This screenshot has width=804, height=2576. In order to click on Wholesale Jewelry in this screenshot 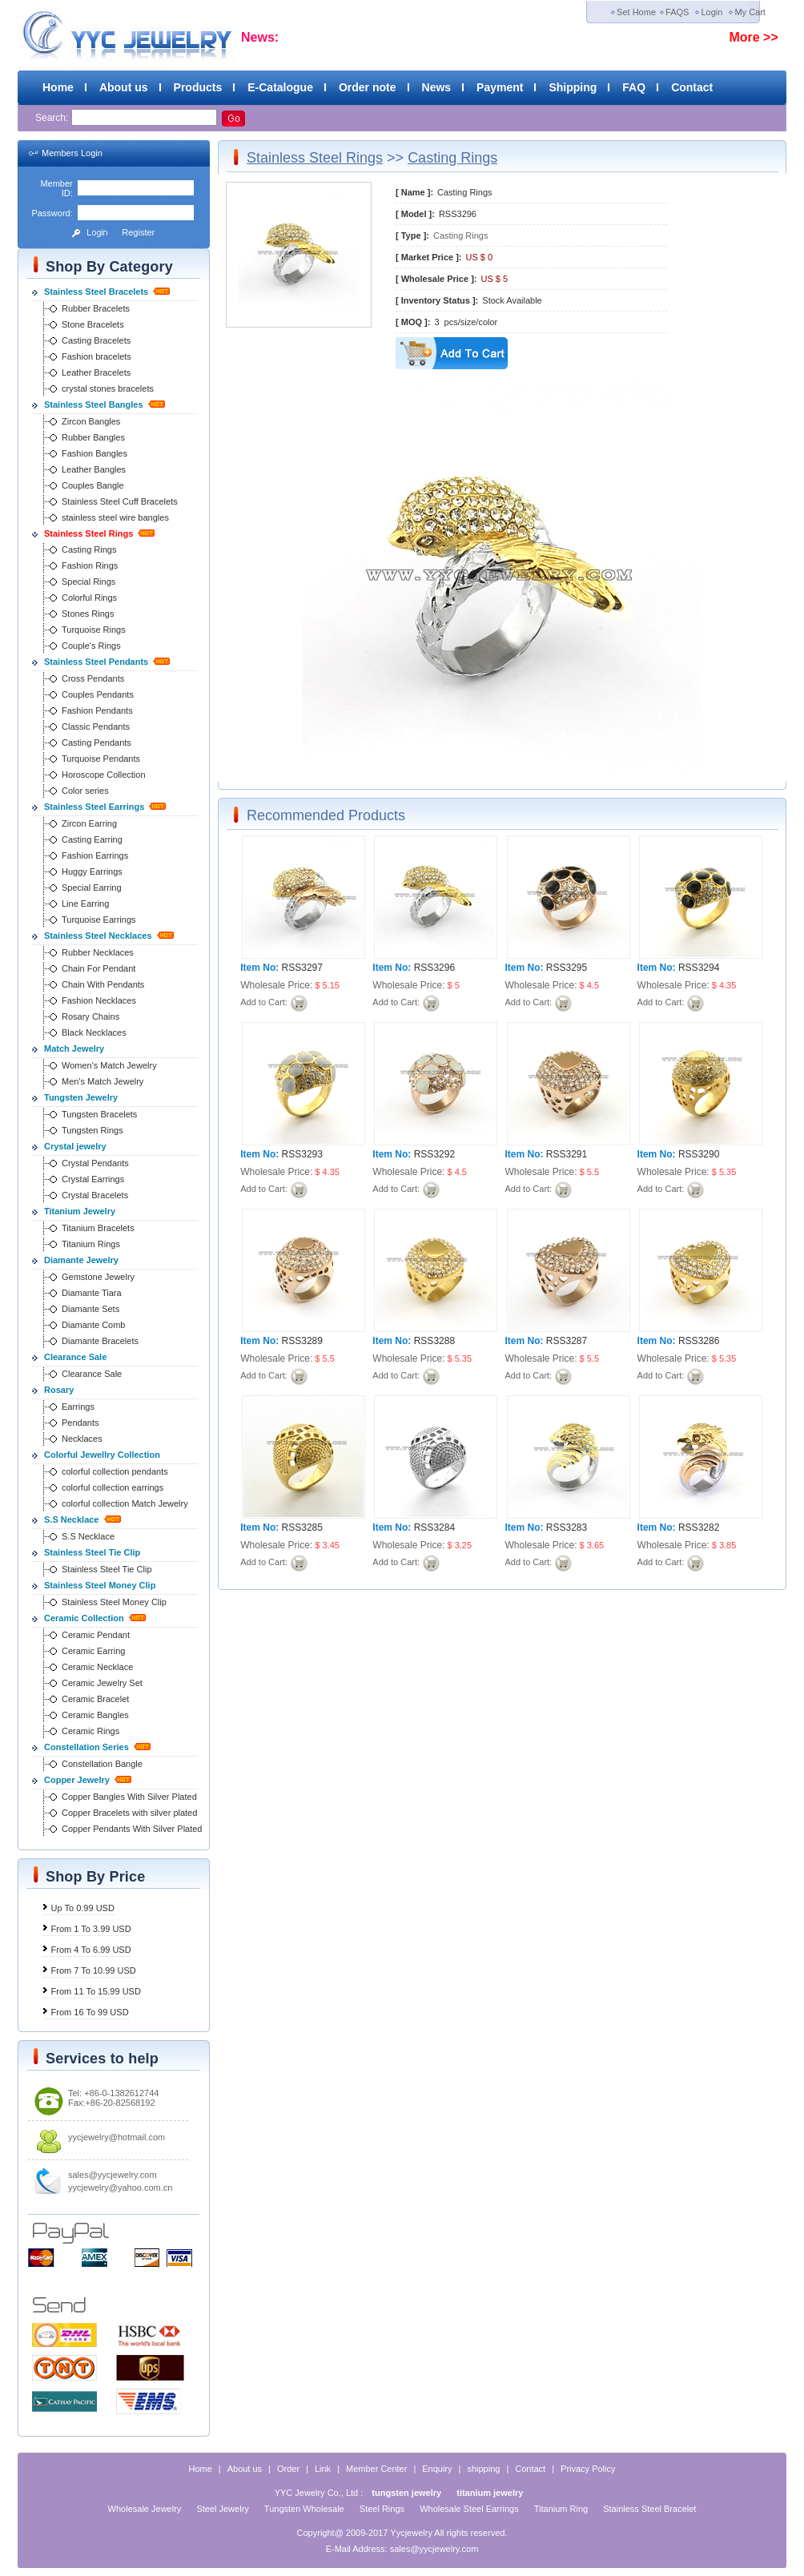, I will do `click(145, 2509)`.